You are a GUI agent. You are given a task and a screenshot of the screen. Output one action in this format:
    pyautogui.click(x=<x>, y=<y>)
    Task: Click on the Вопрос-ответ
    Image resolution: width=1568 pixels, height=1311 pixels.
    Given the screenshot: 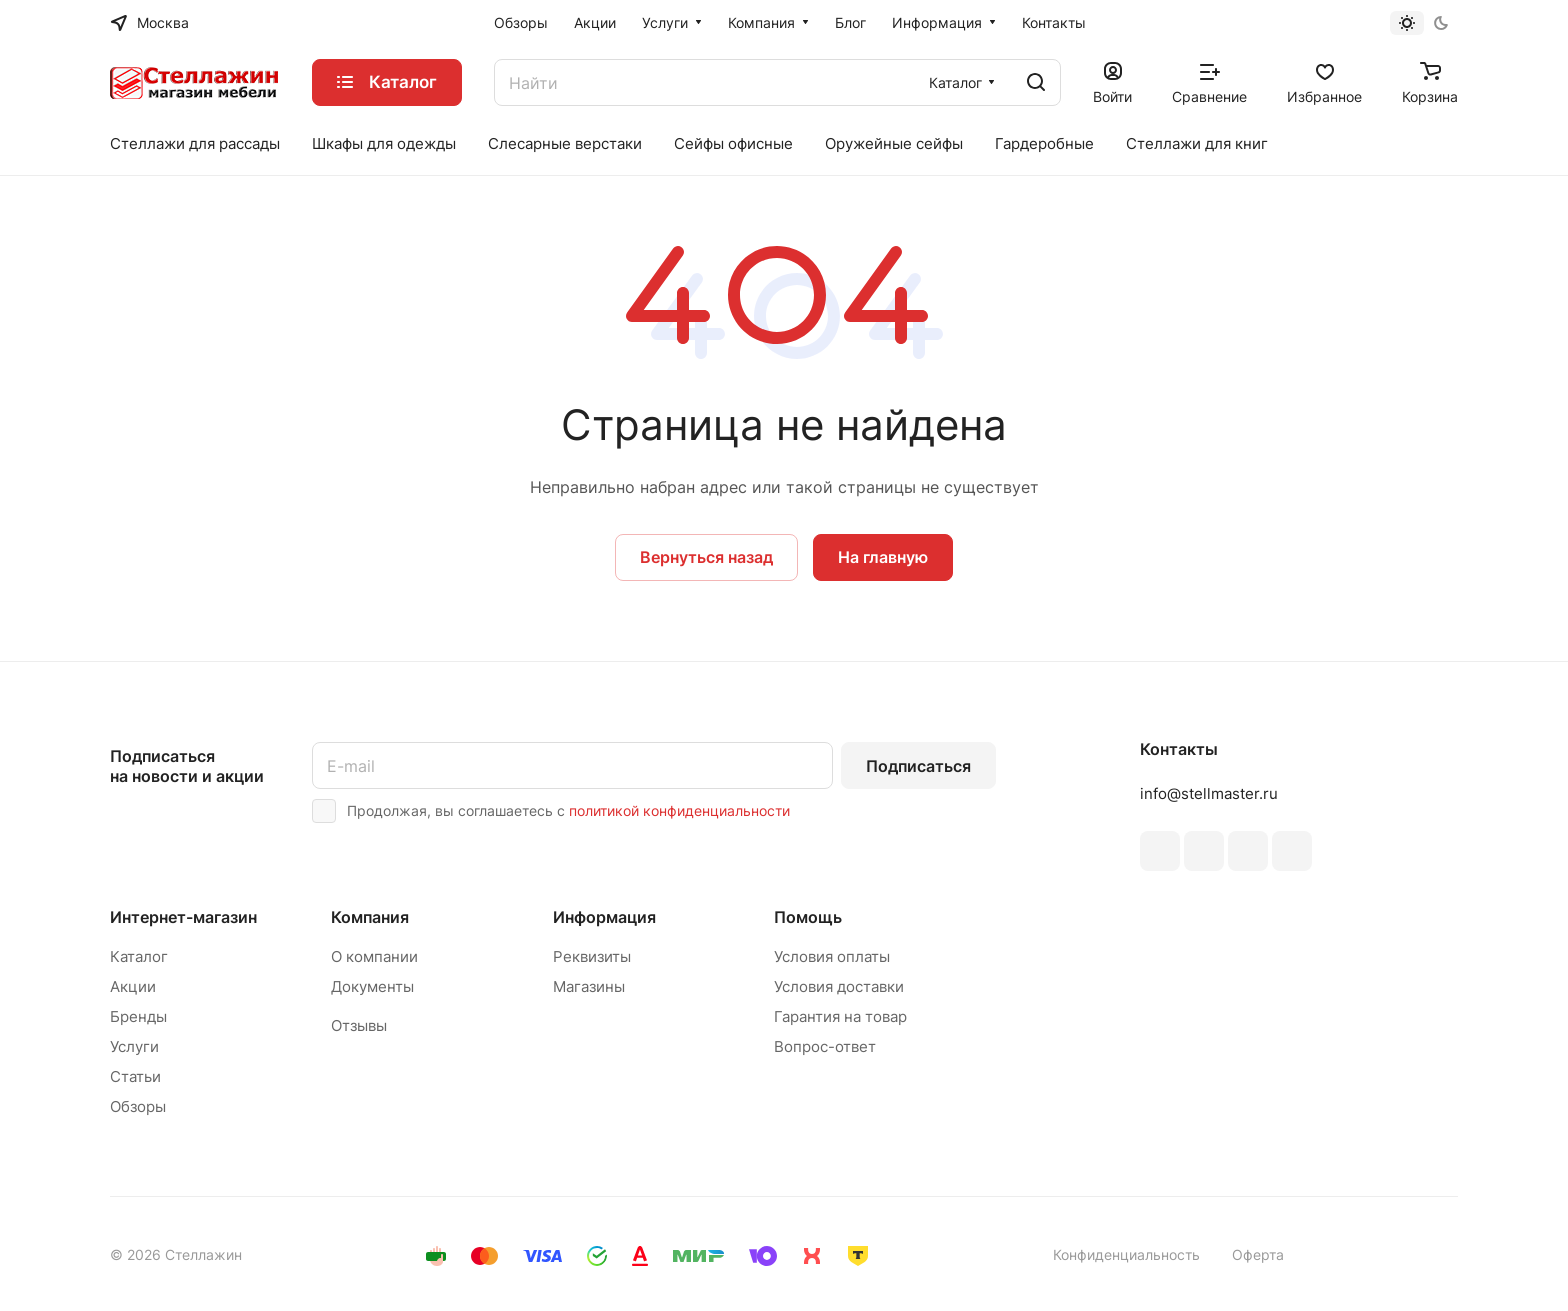 What is the action you would take?
    pyautogui.click(x=825, y=1046)
    